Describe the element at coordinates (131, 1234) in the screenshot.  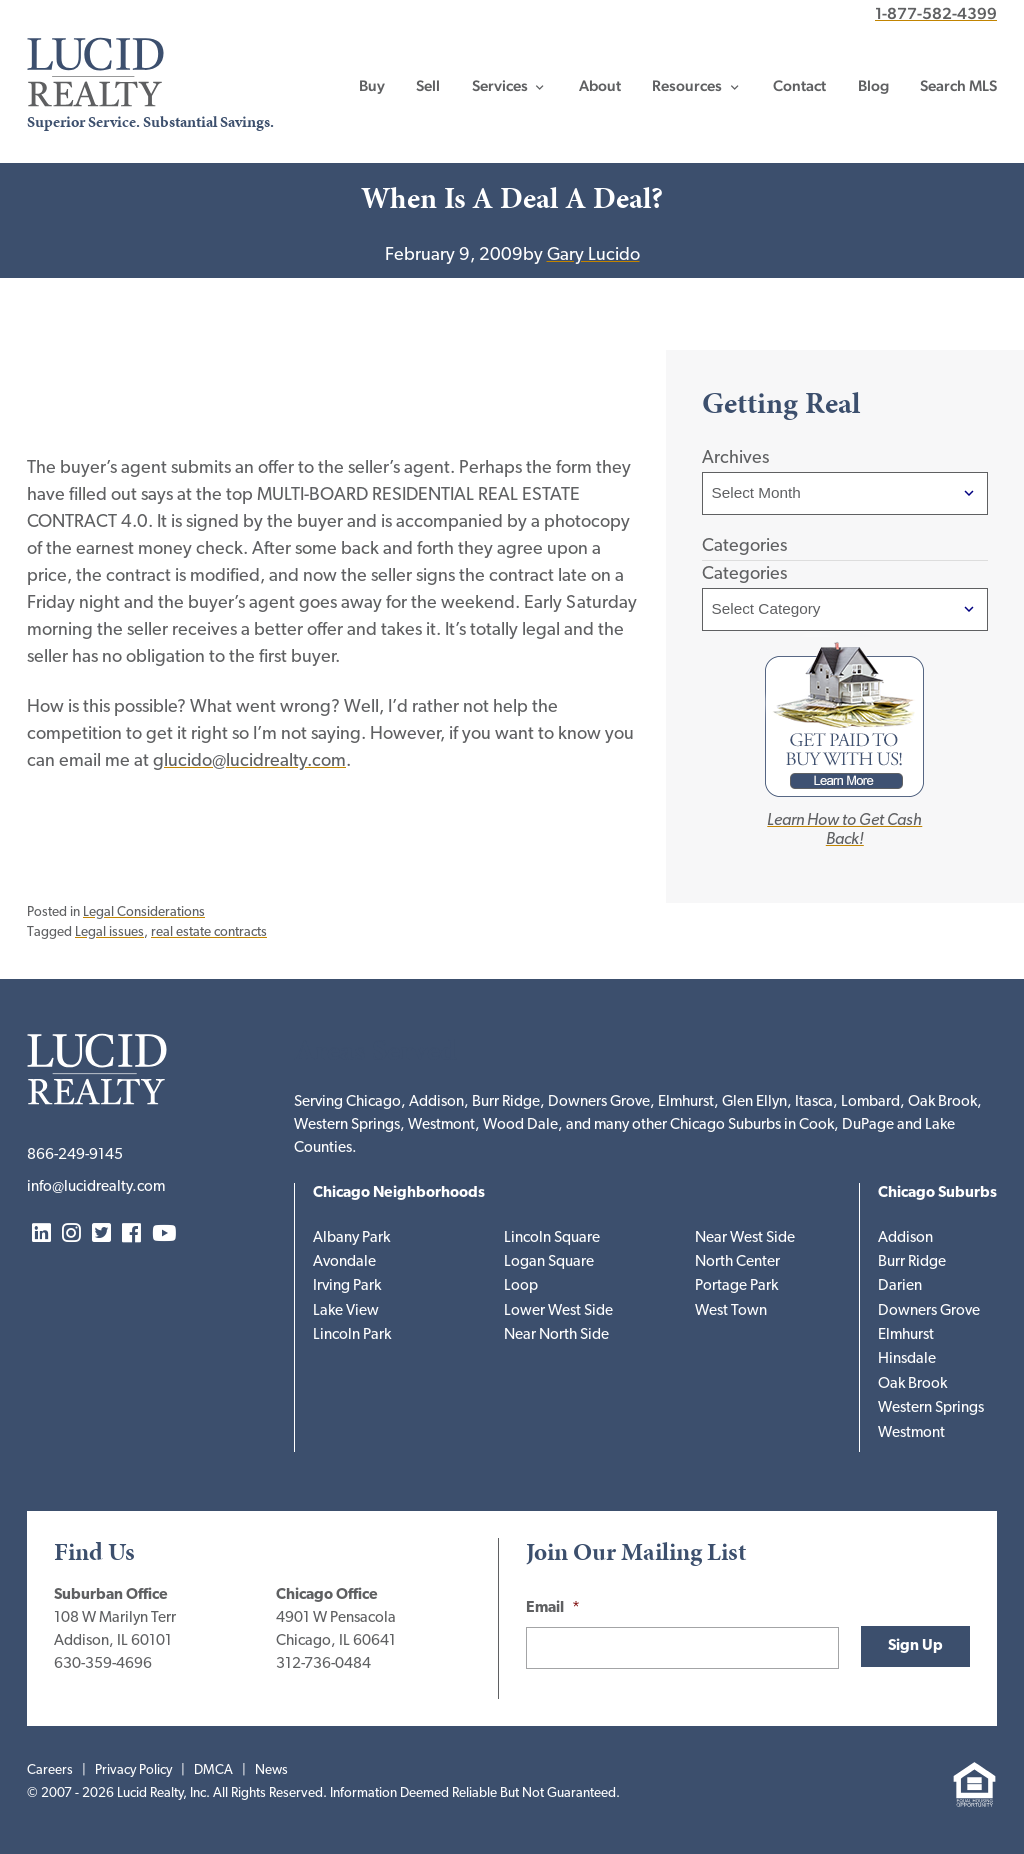
I see `Facebook` at that location.